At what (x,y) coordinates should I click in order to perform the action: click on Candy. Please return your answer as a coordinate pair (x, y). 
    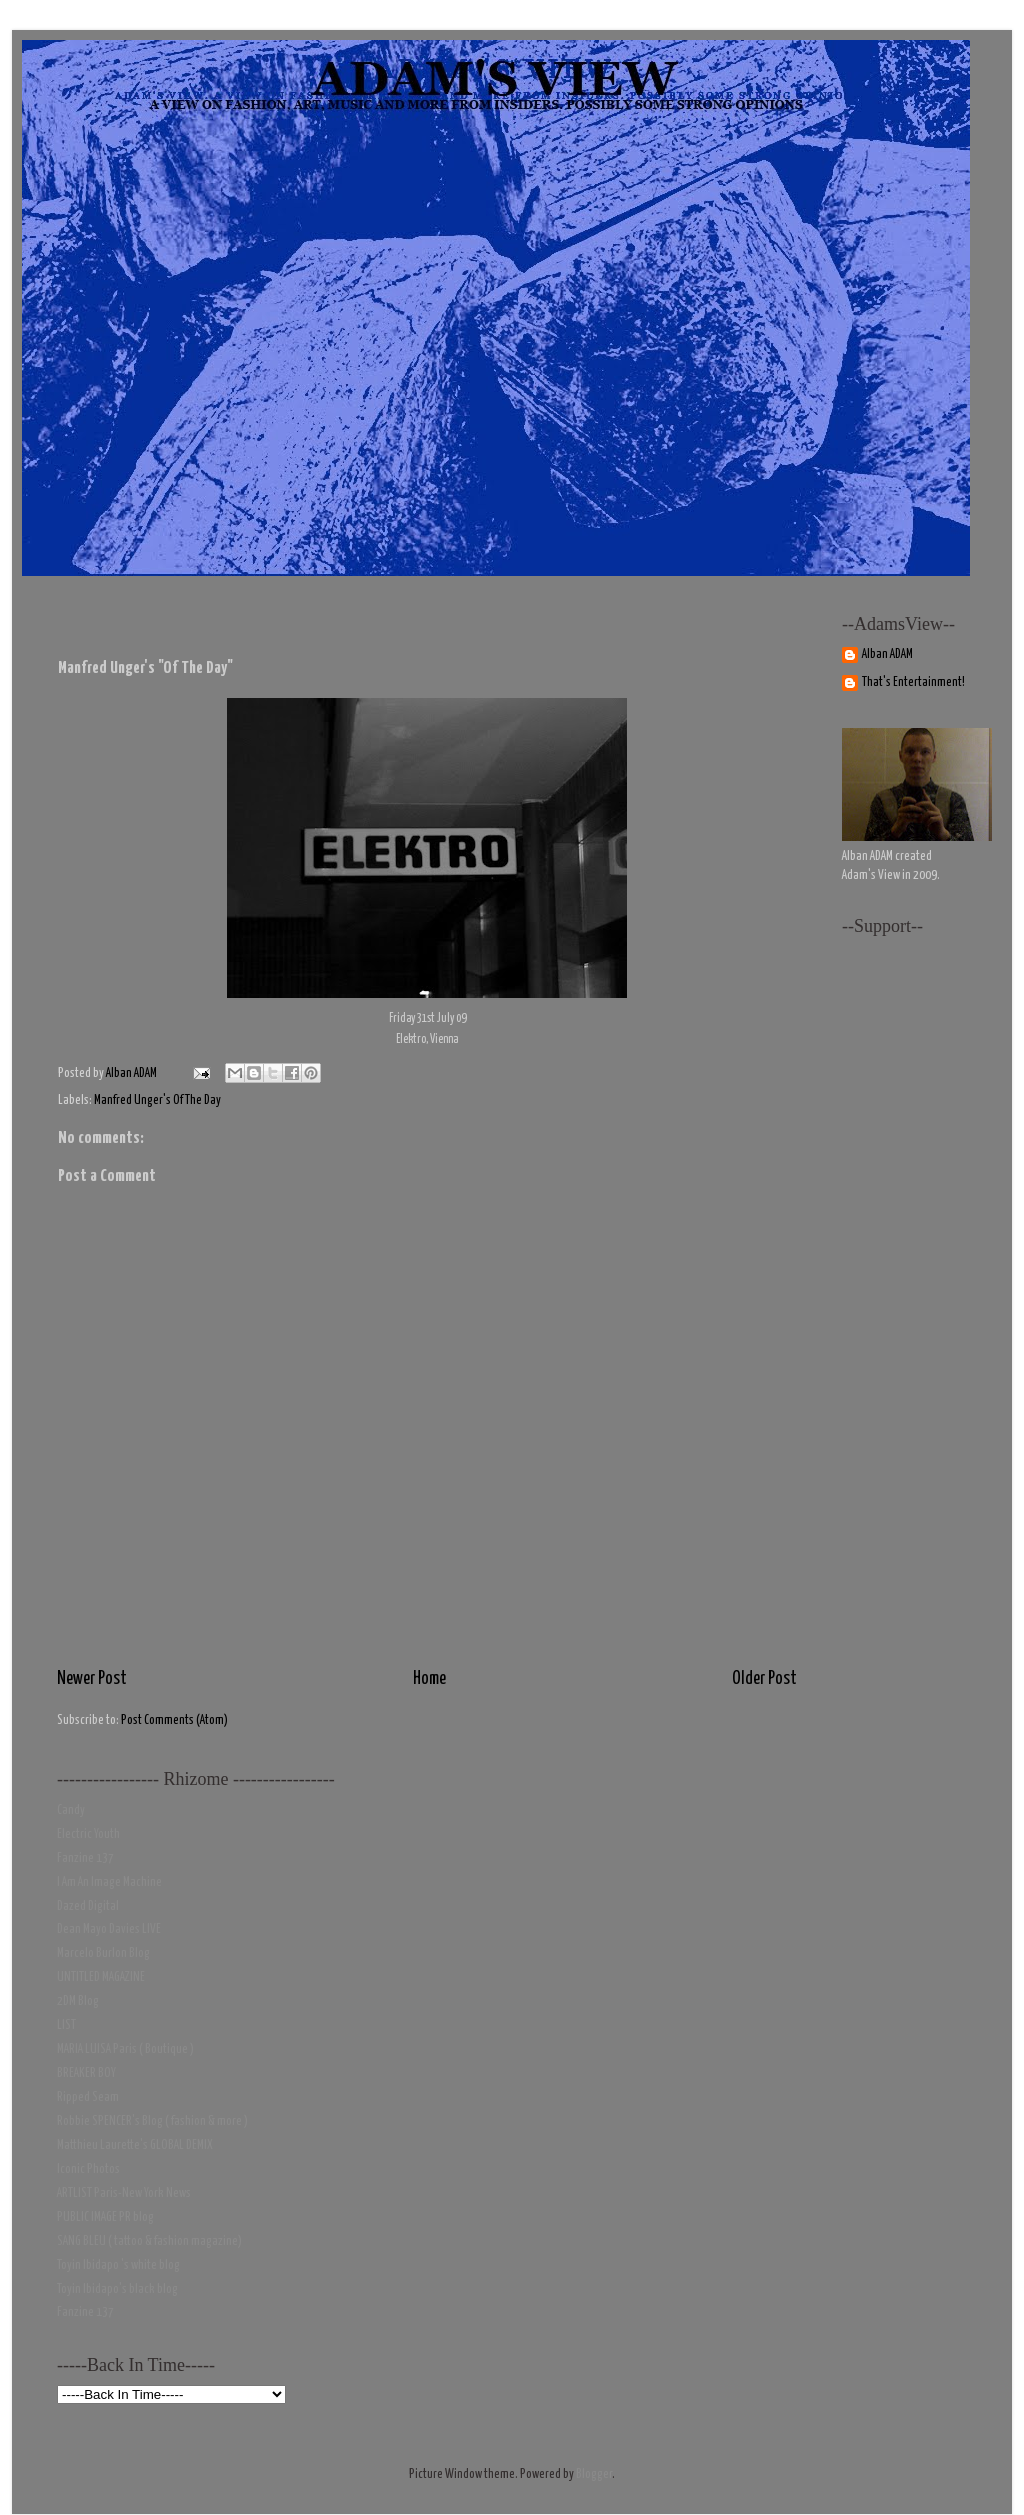
    Looking at the image, I should click on (71, 1810).